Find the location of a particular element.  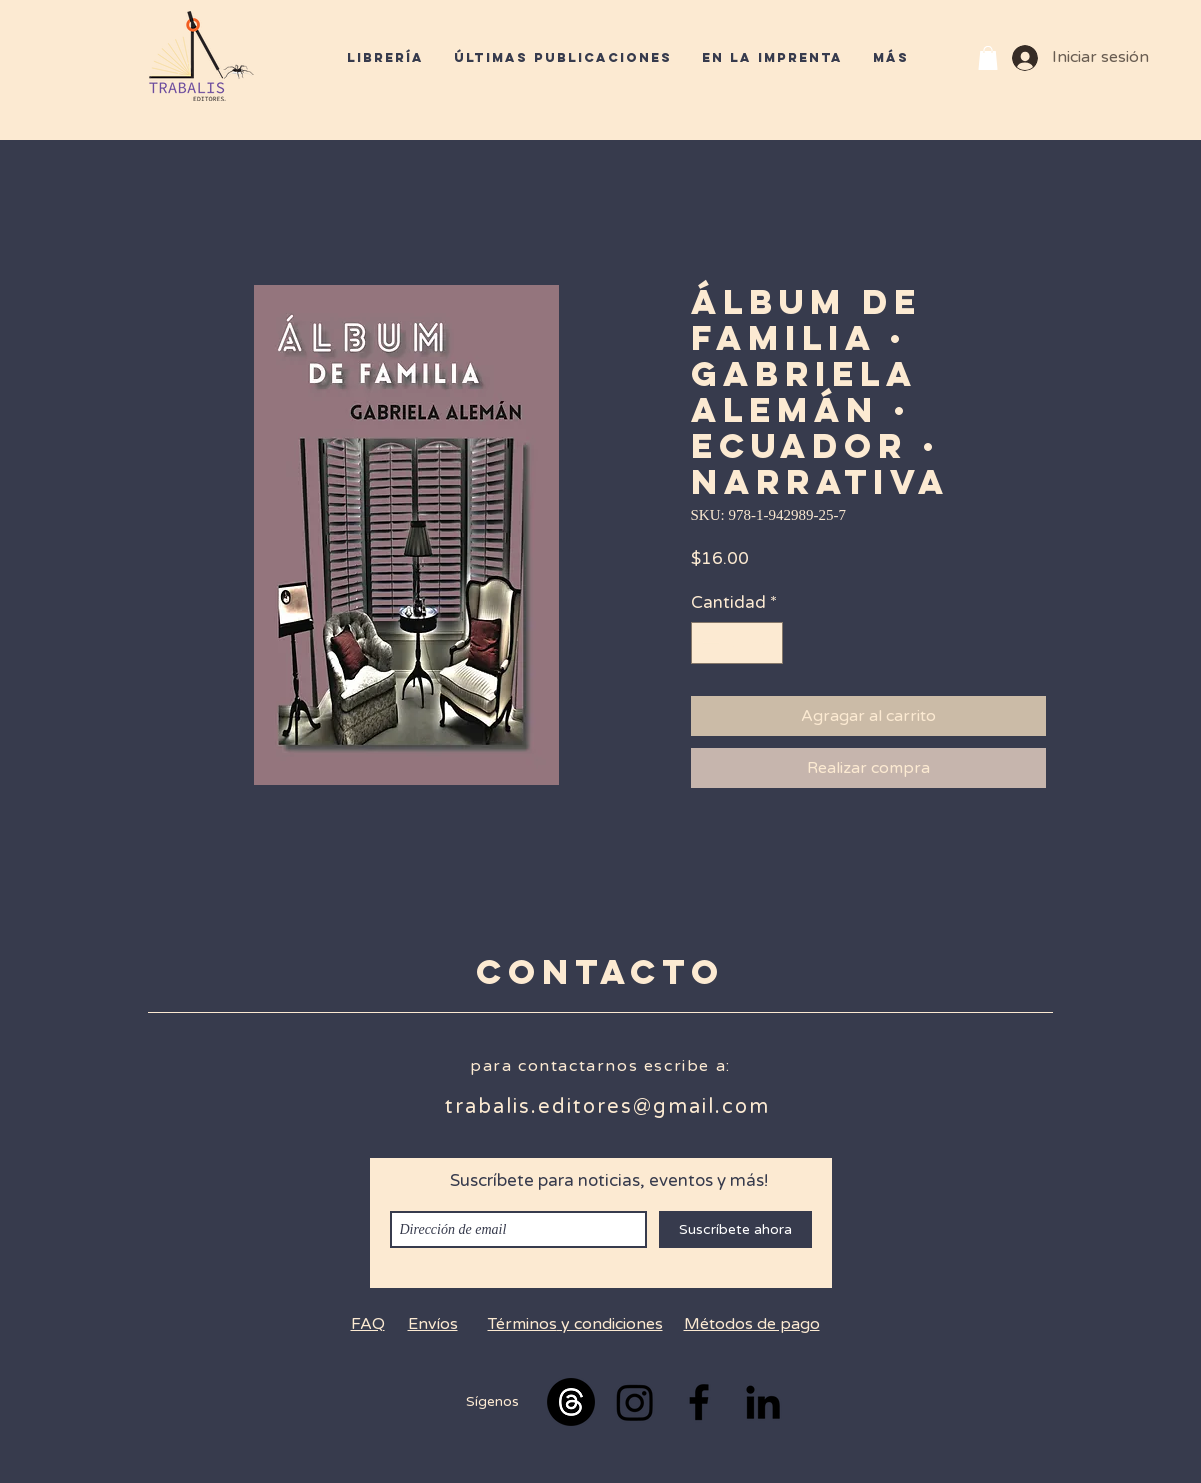

[Black Facebook Icon] is located at coordinates (699, 1402).